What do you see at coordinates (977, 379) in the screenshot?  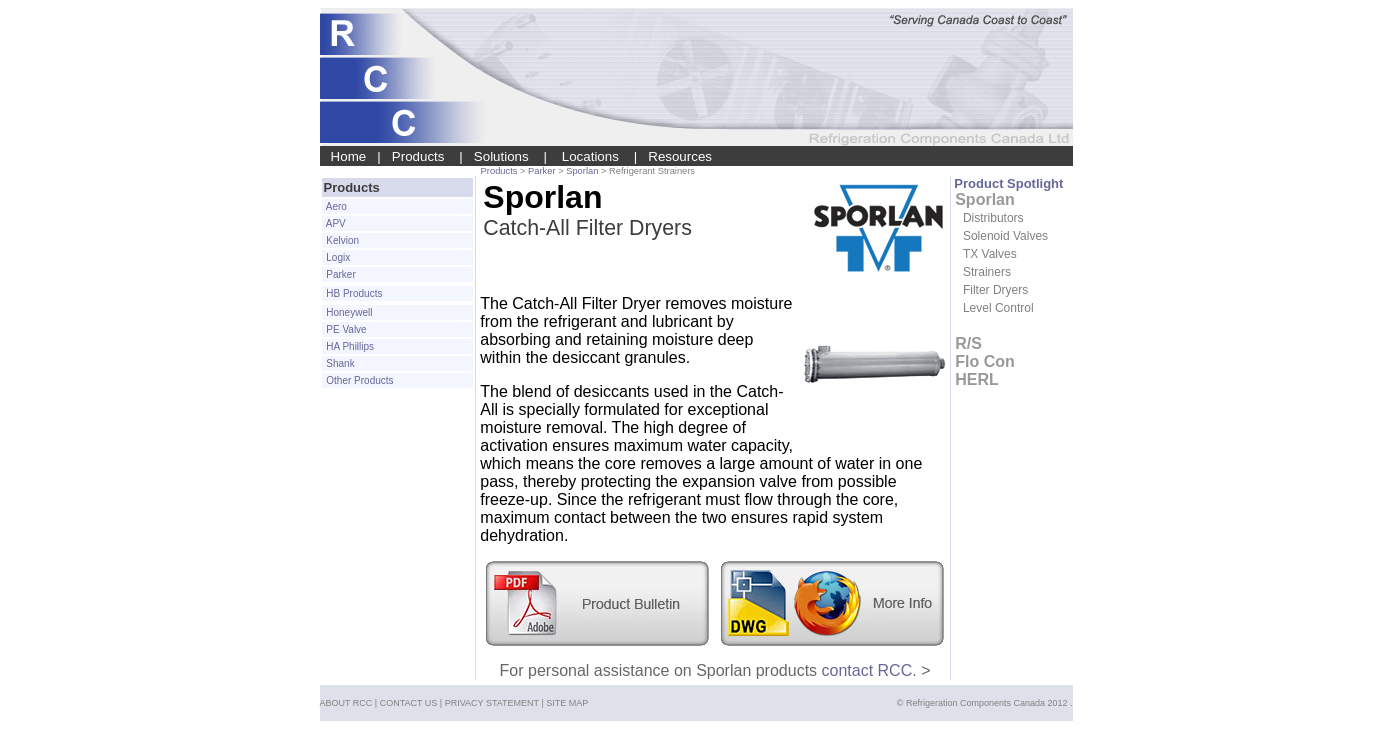 I see `HERL` at bounding box center [977, 379].